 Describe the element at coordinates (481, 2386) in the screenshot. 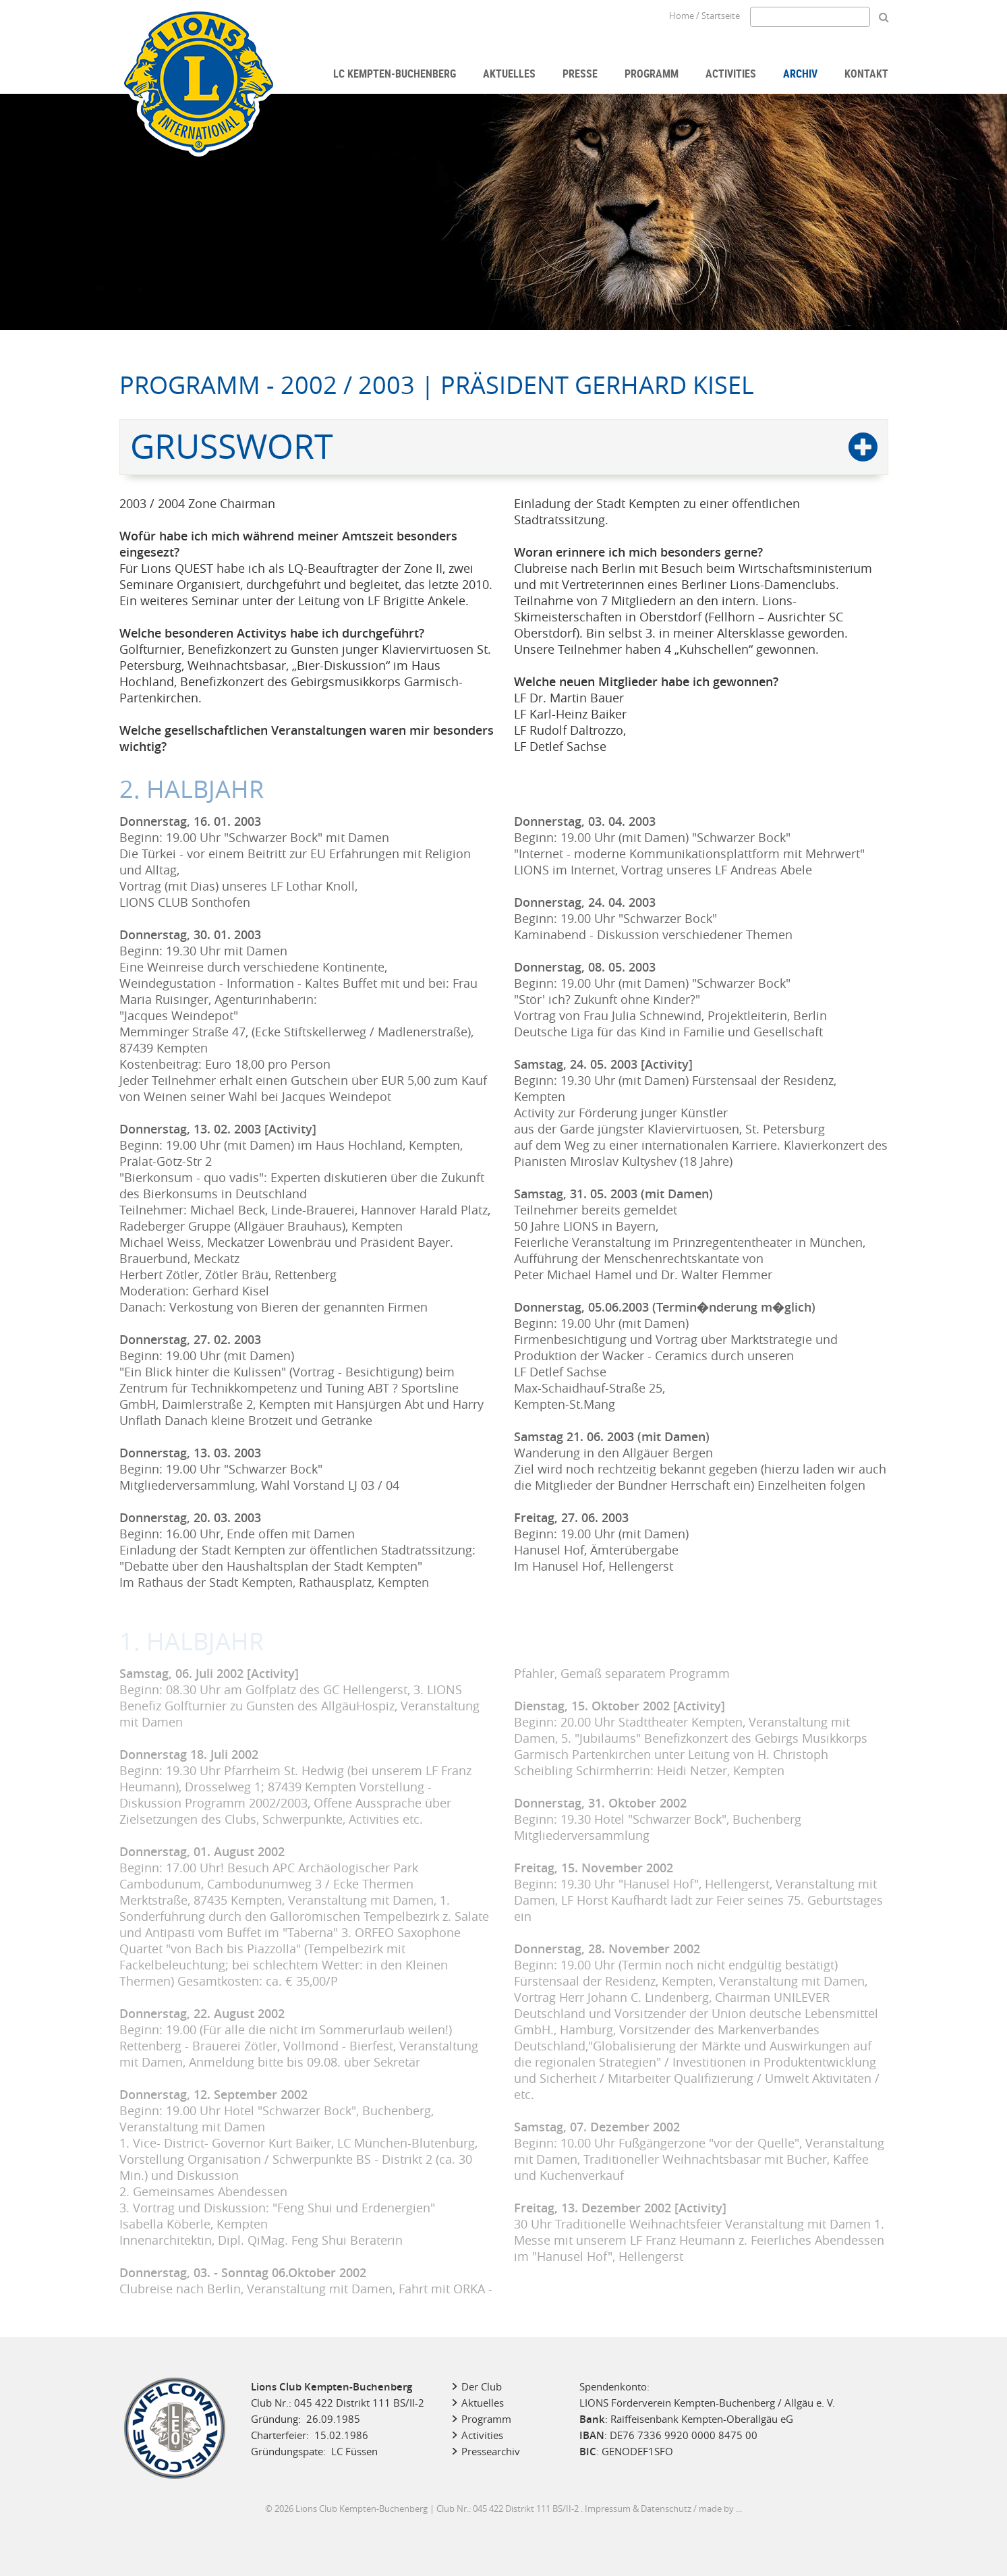

I see `Der Club` at that location.